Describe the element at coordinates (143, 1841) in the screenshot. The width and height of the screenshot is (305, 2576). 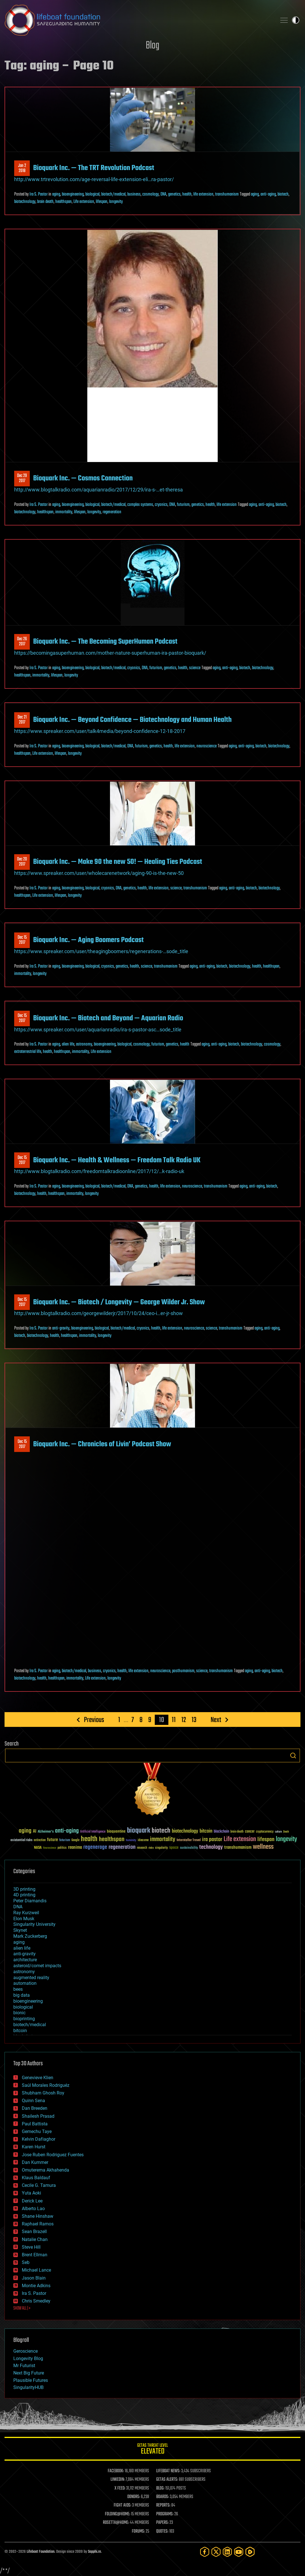
I see `ideaxme [ideaxme (34 items)]` at that location.